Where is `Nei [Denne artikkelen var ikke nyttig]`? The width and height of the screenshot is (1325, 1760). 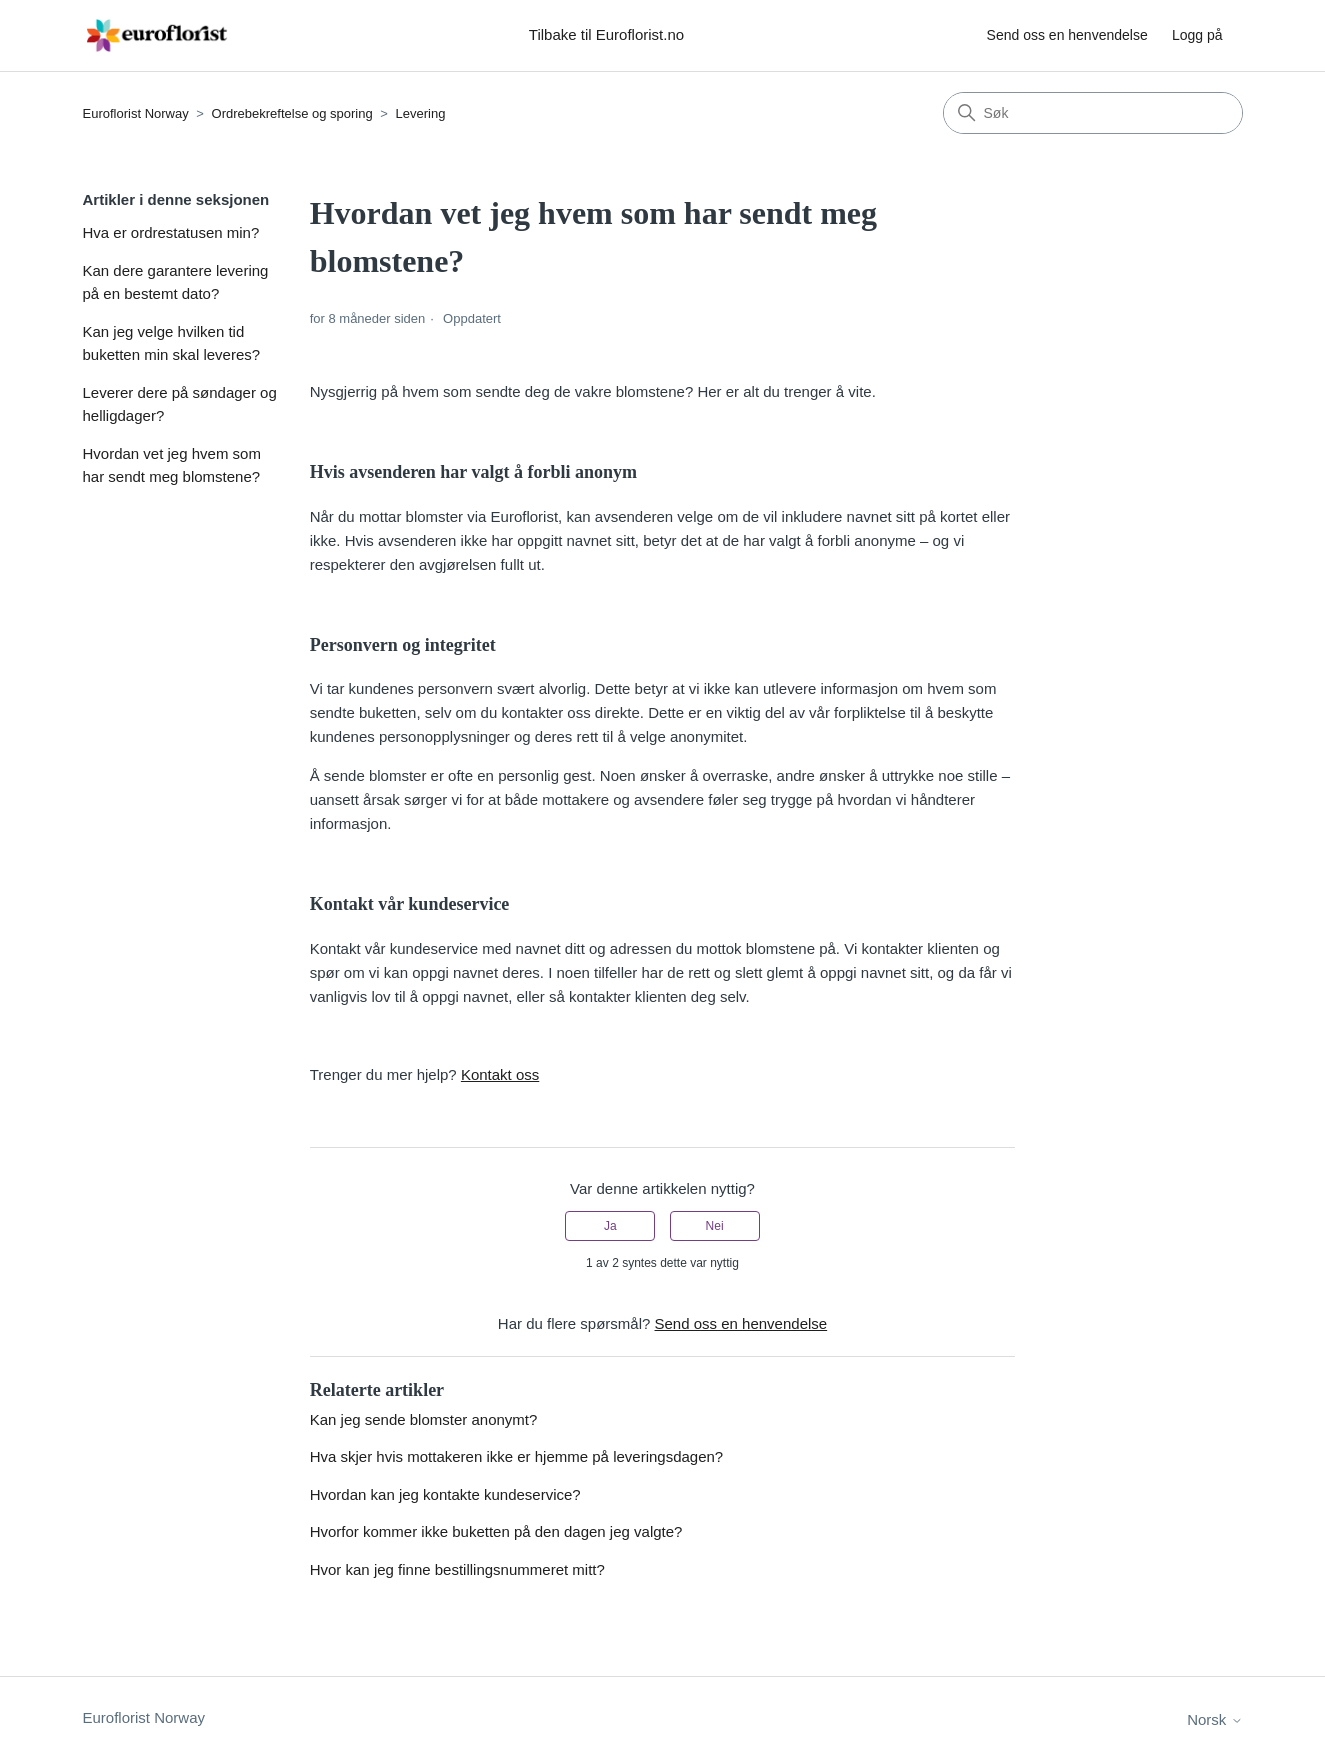
Nei [Denne artikkelen var ikke nyttig] is located at coordinates (715, 1226).